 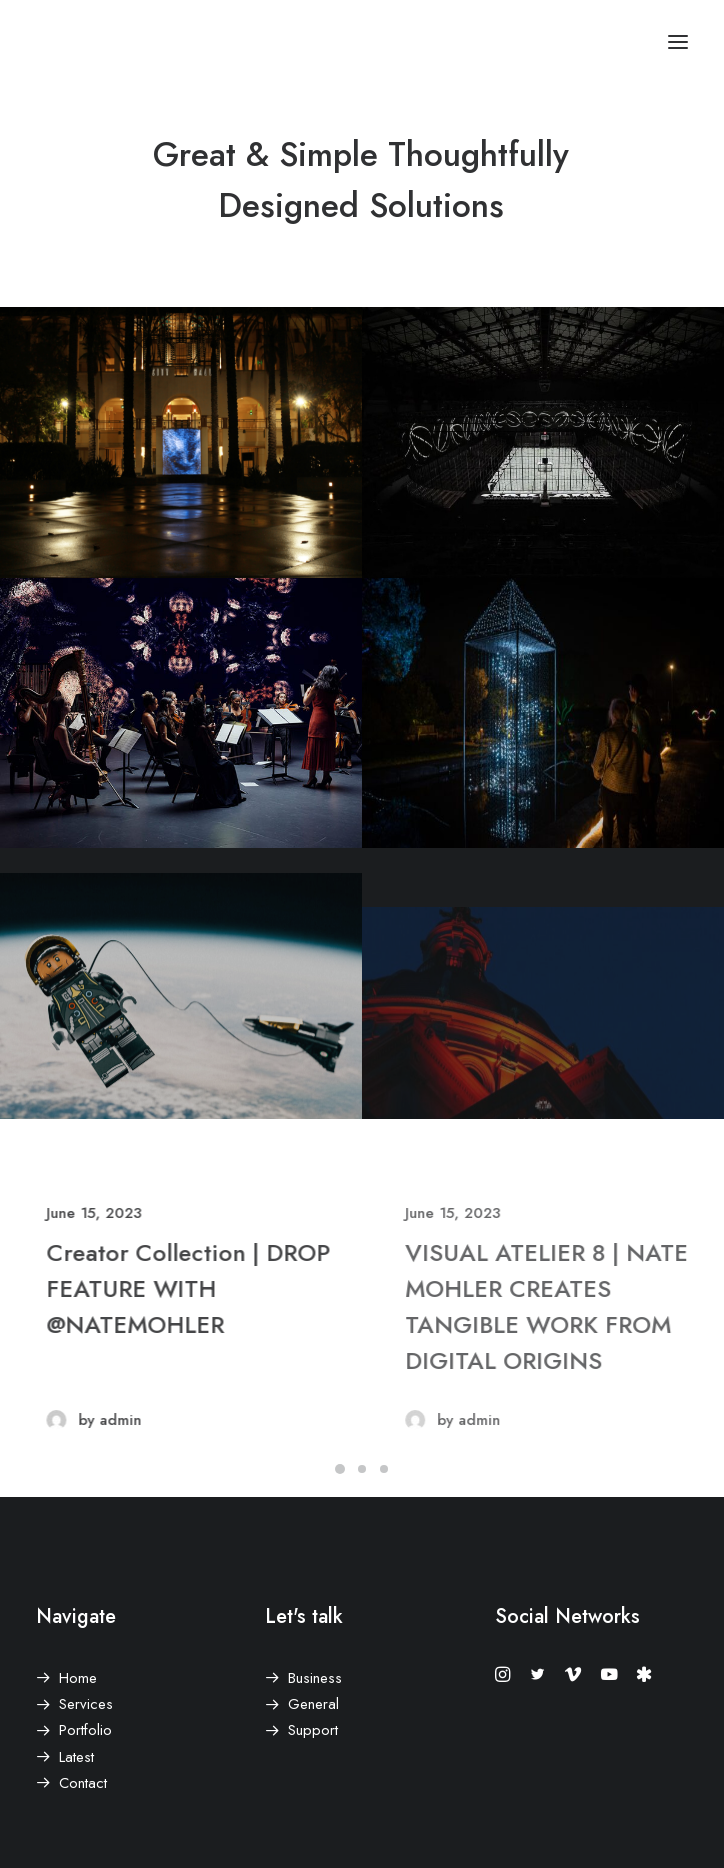 I want to click on Contact, so click(x=83, y=1783).